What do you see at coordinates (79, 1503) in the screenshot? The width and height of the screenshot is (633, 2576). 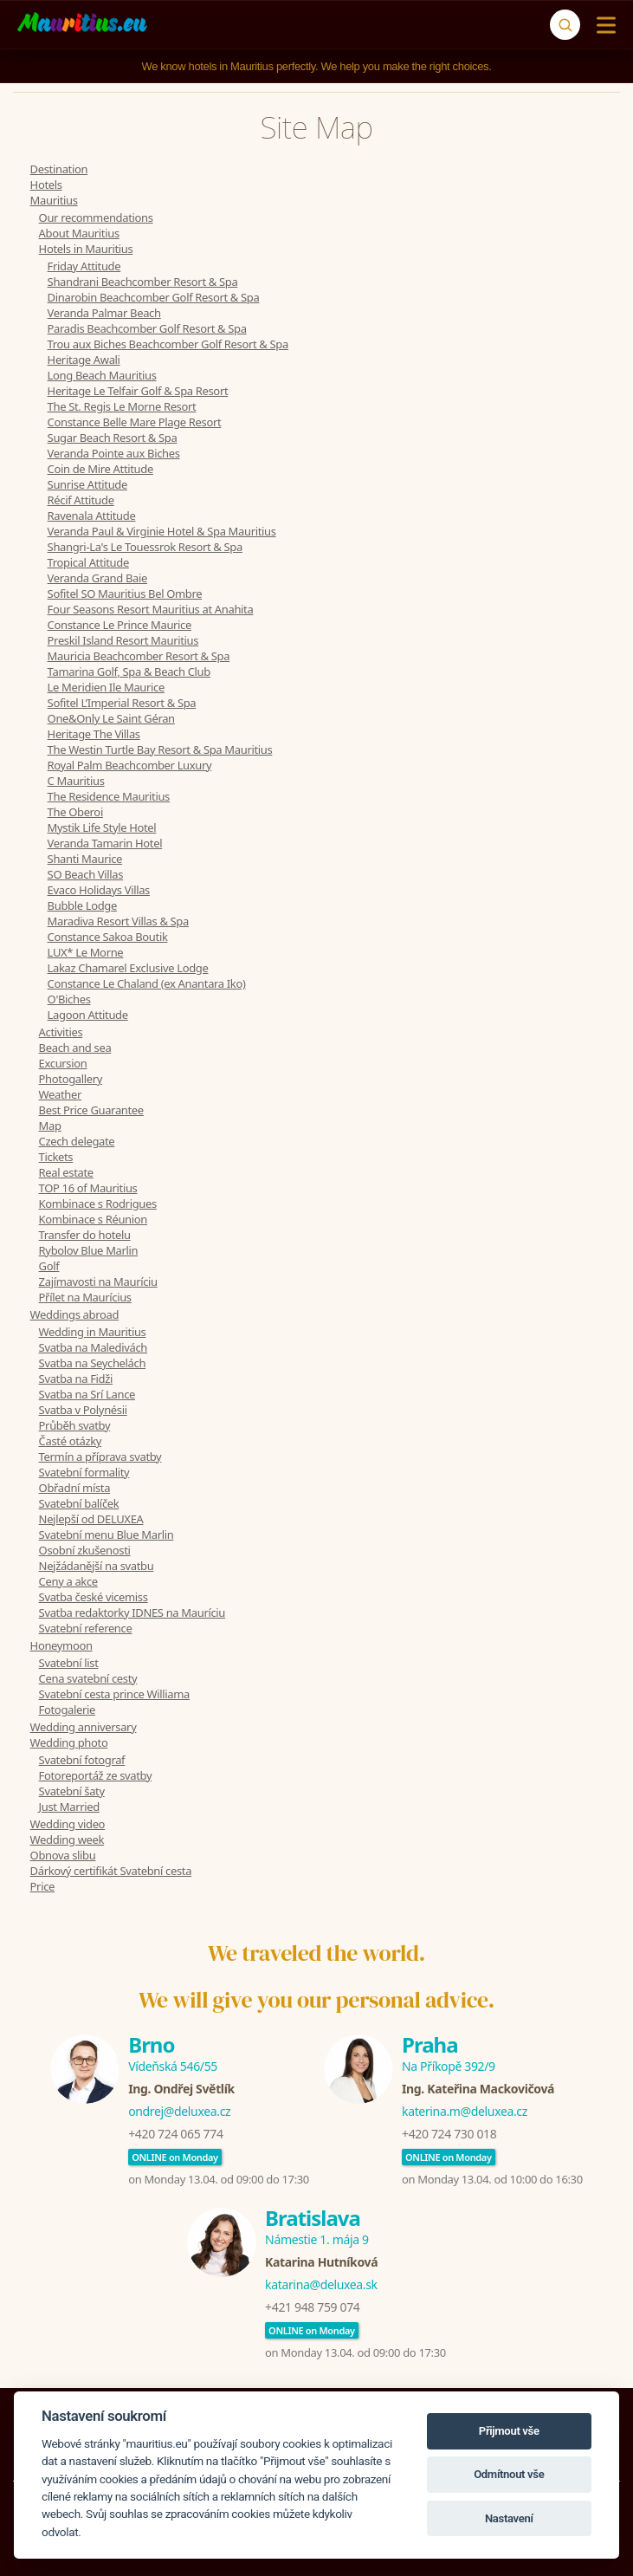 I see `Svatební balíček` at bounding box center [79, 1503].